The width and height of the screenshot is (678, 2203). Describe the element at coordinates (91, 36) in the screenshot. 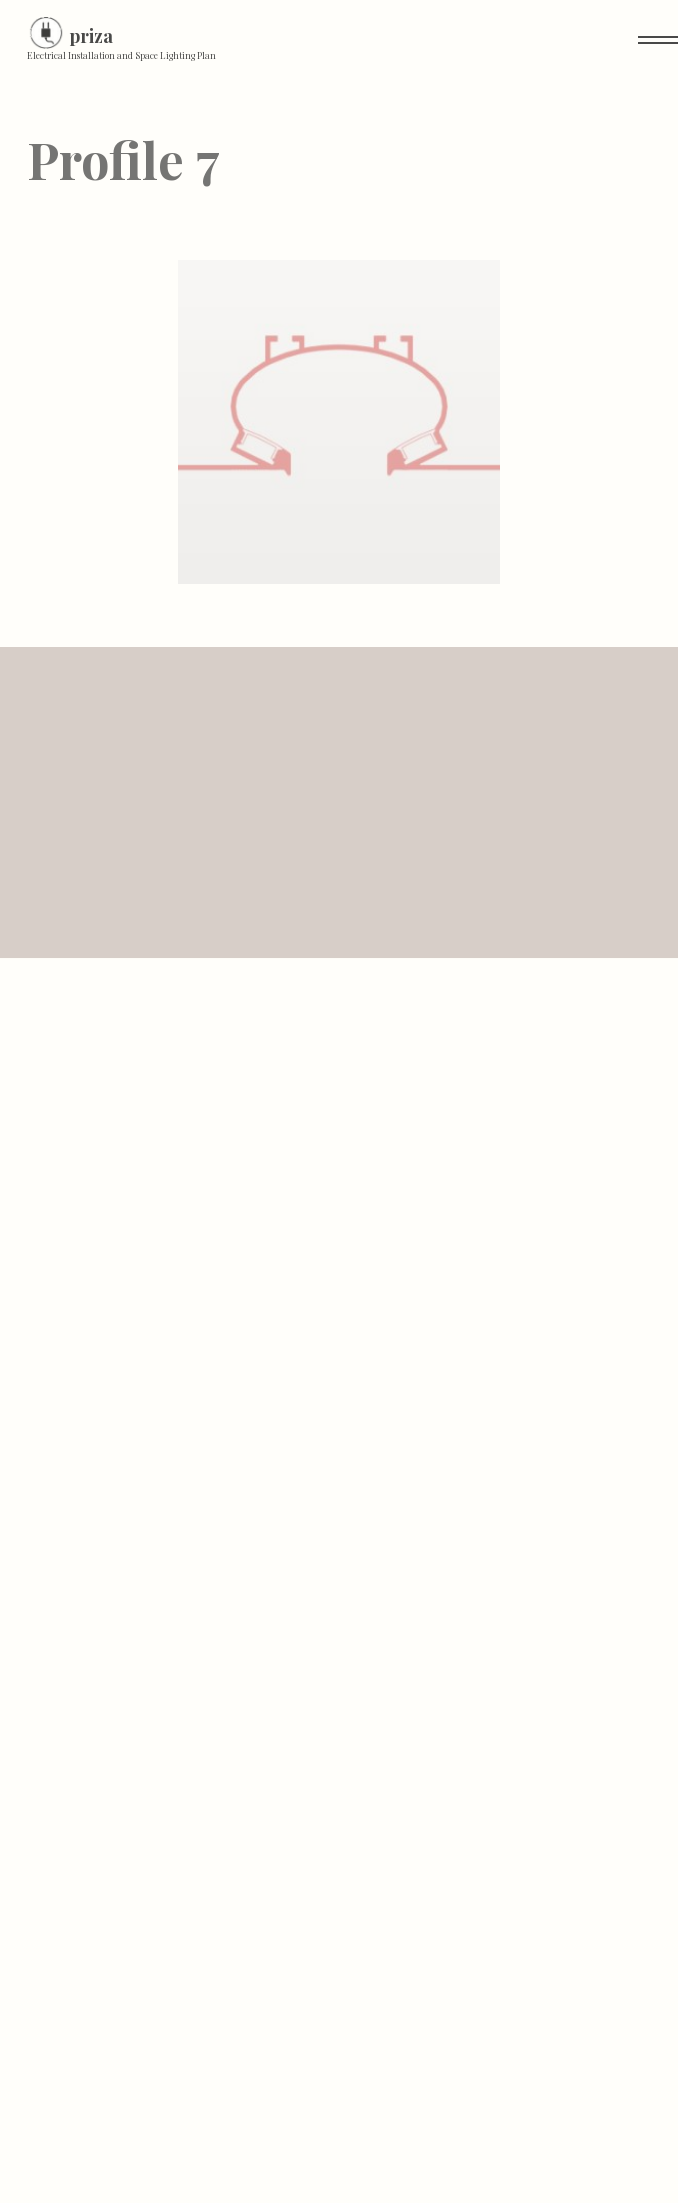

I see `priza` at that location.